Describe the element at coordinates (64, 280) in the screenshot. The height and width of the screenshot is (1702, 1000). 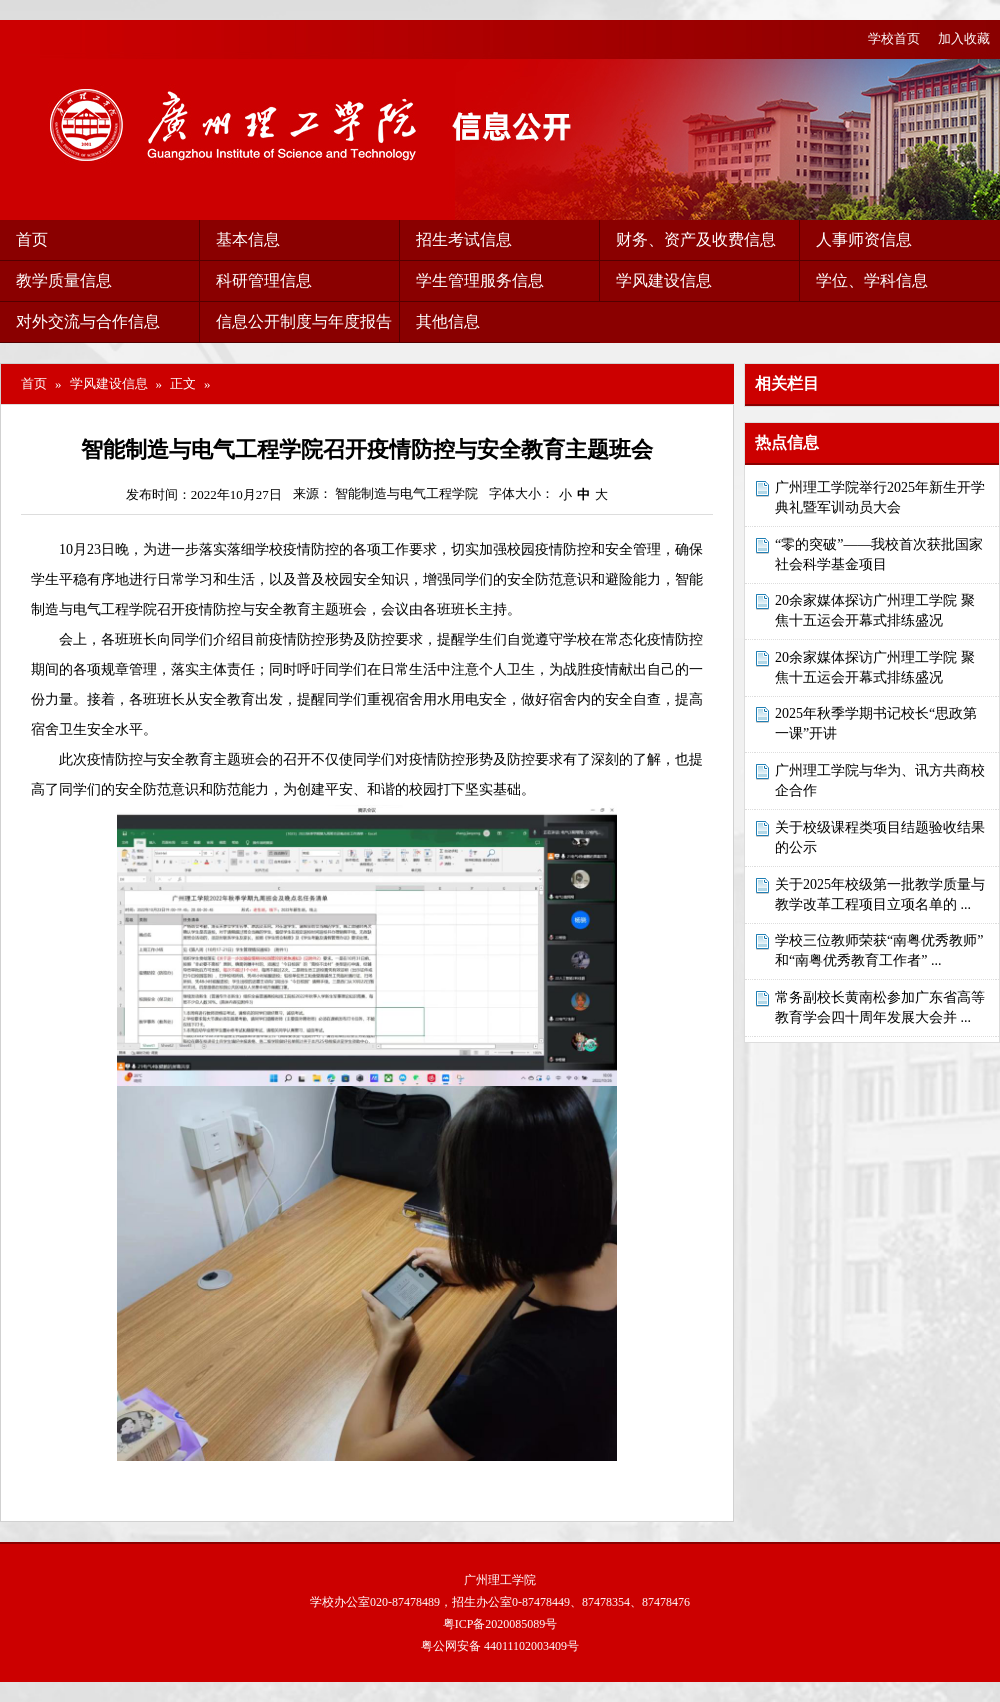
I see `教学质量信息` at that location.